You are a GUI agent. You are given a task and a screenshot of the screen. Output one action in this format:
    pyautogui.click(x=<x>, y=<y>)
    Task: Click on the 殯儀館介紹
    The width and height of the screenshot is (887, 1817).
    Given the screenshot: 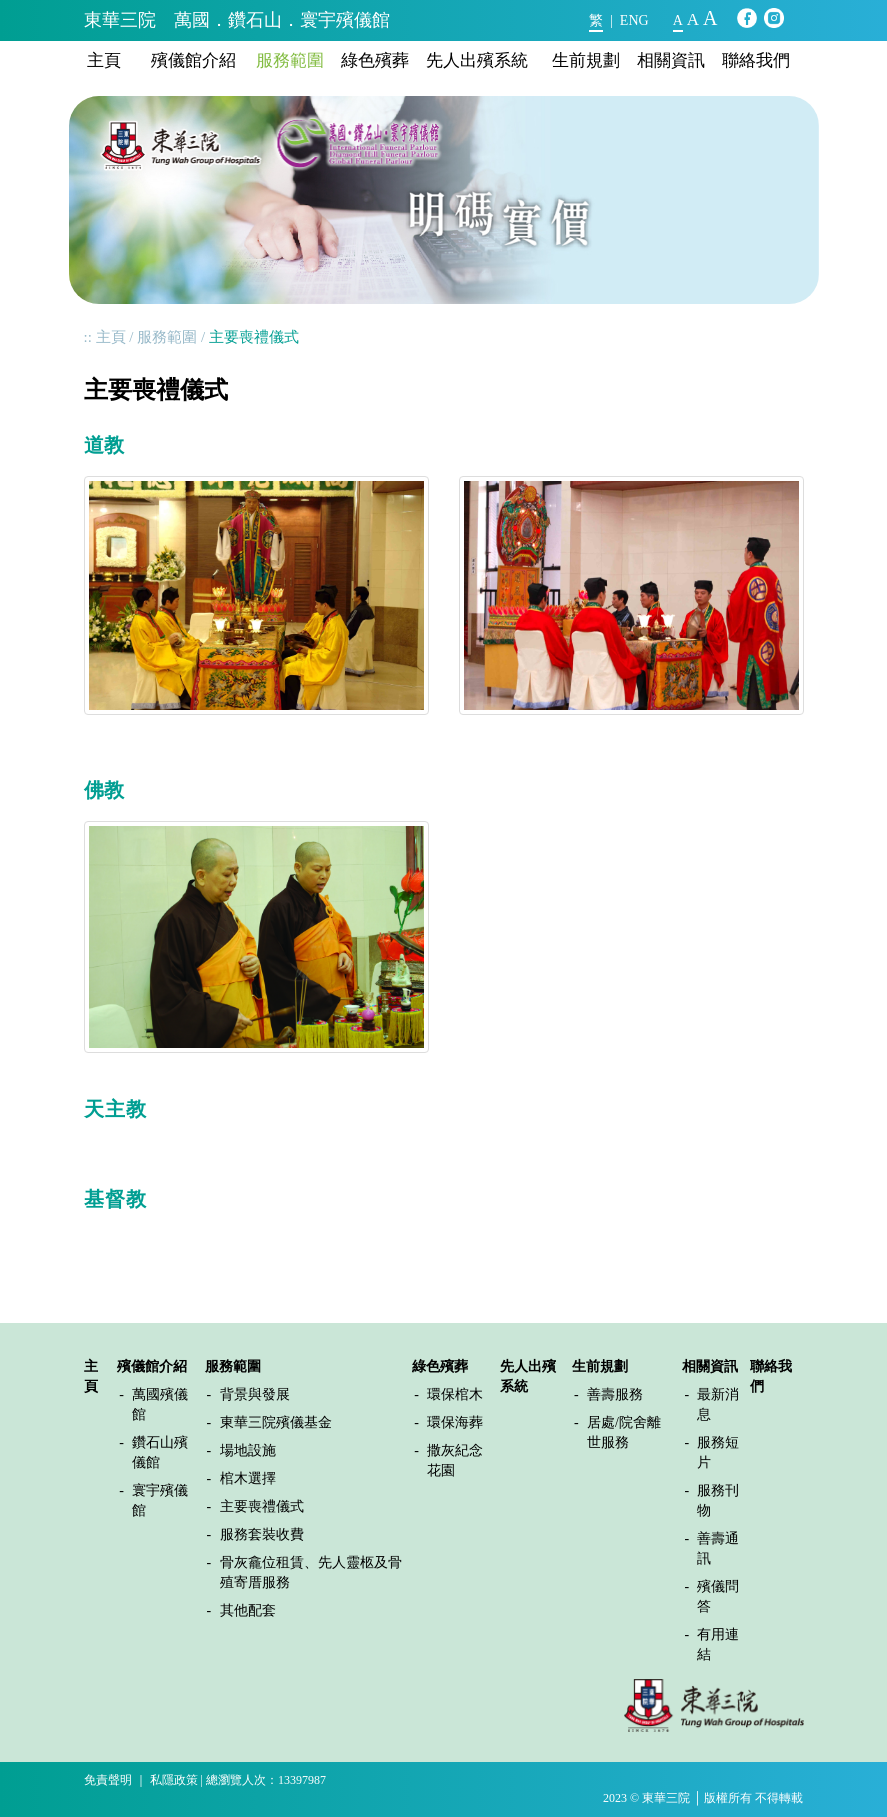 What is the action you would take?
    pyautogui.click(x=193, y=60)
    